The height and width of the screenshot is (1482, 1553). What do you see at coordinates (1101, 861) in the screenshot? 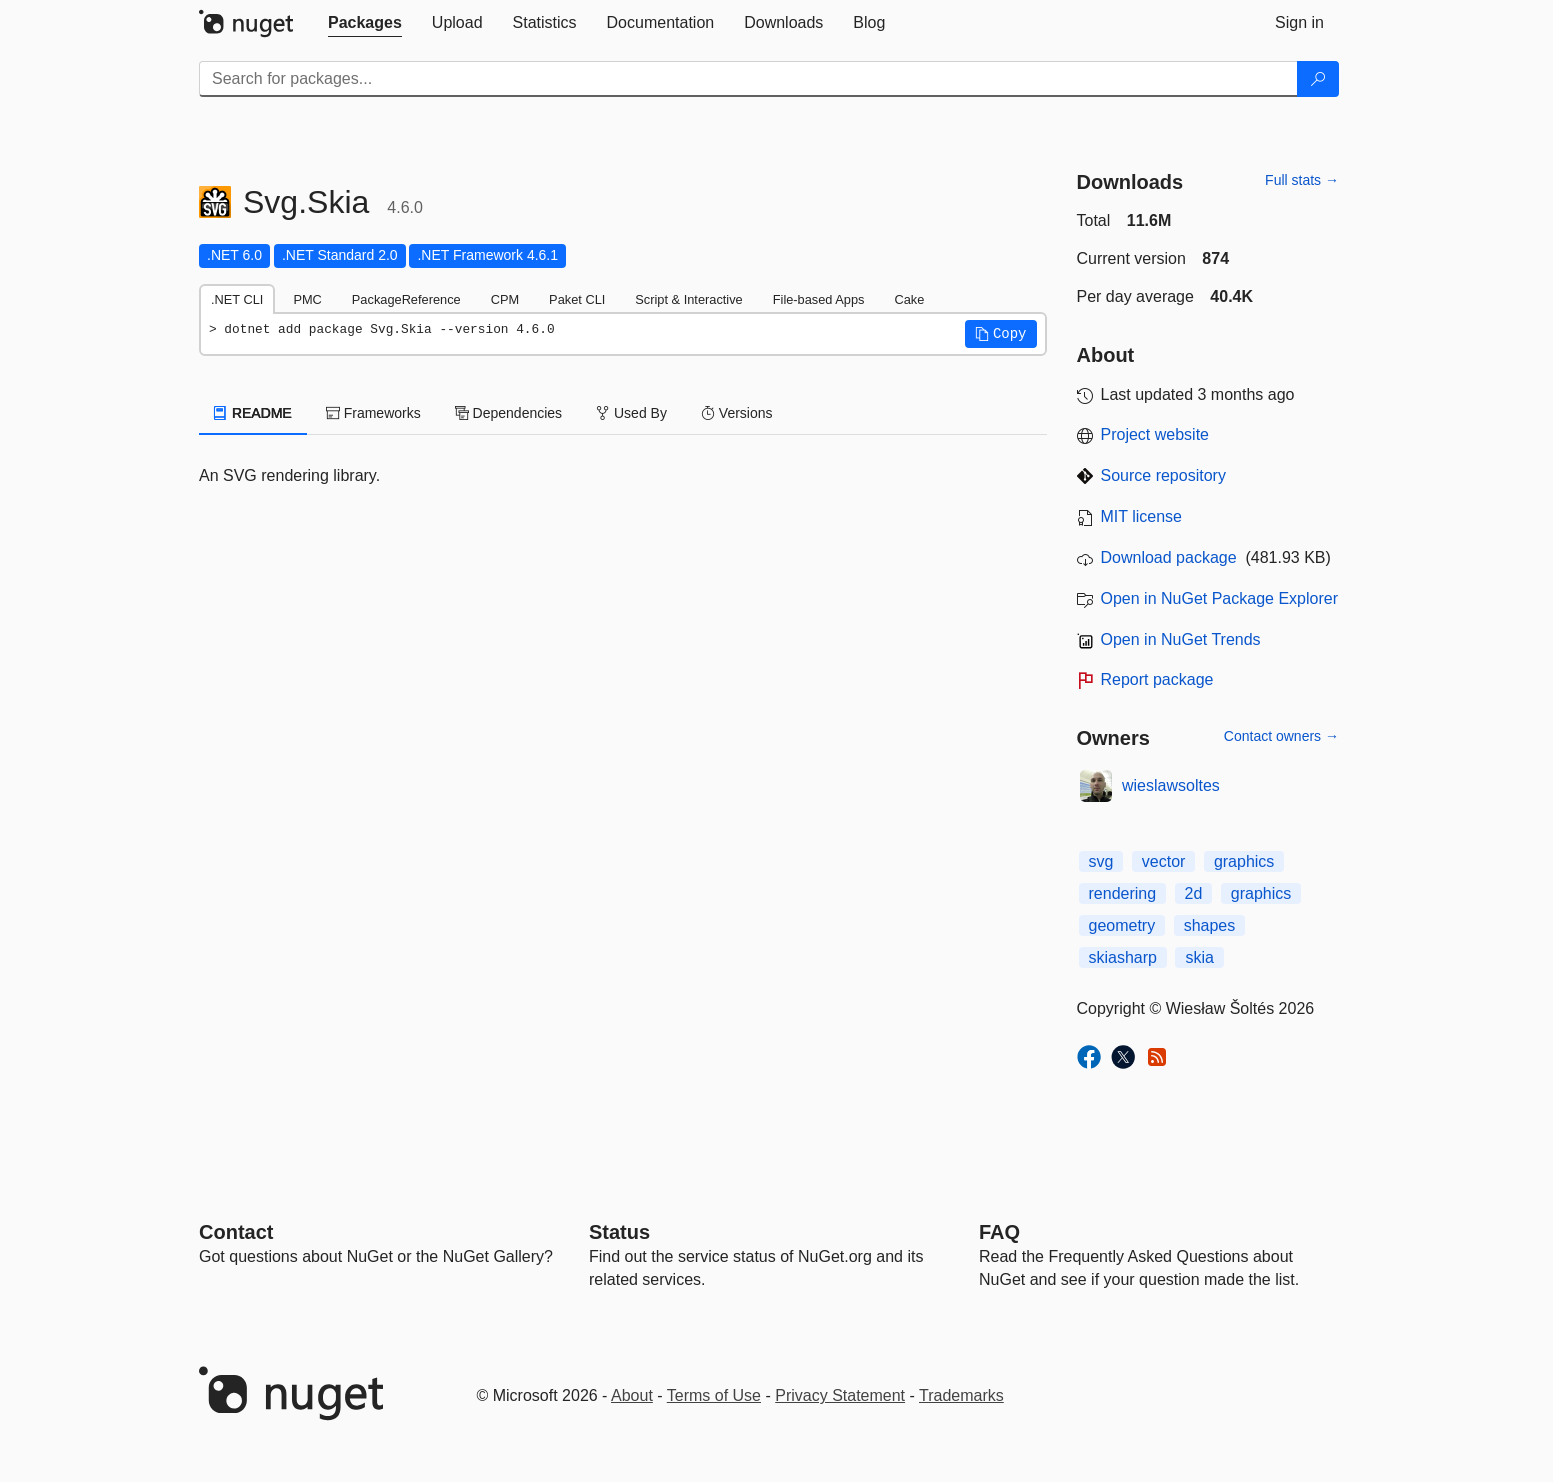
I see `svg` at bounding box center [1101, 861].